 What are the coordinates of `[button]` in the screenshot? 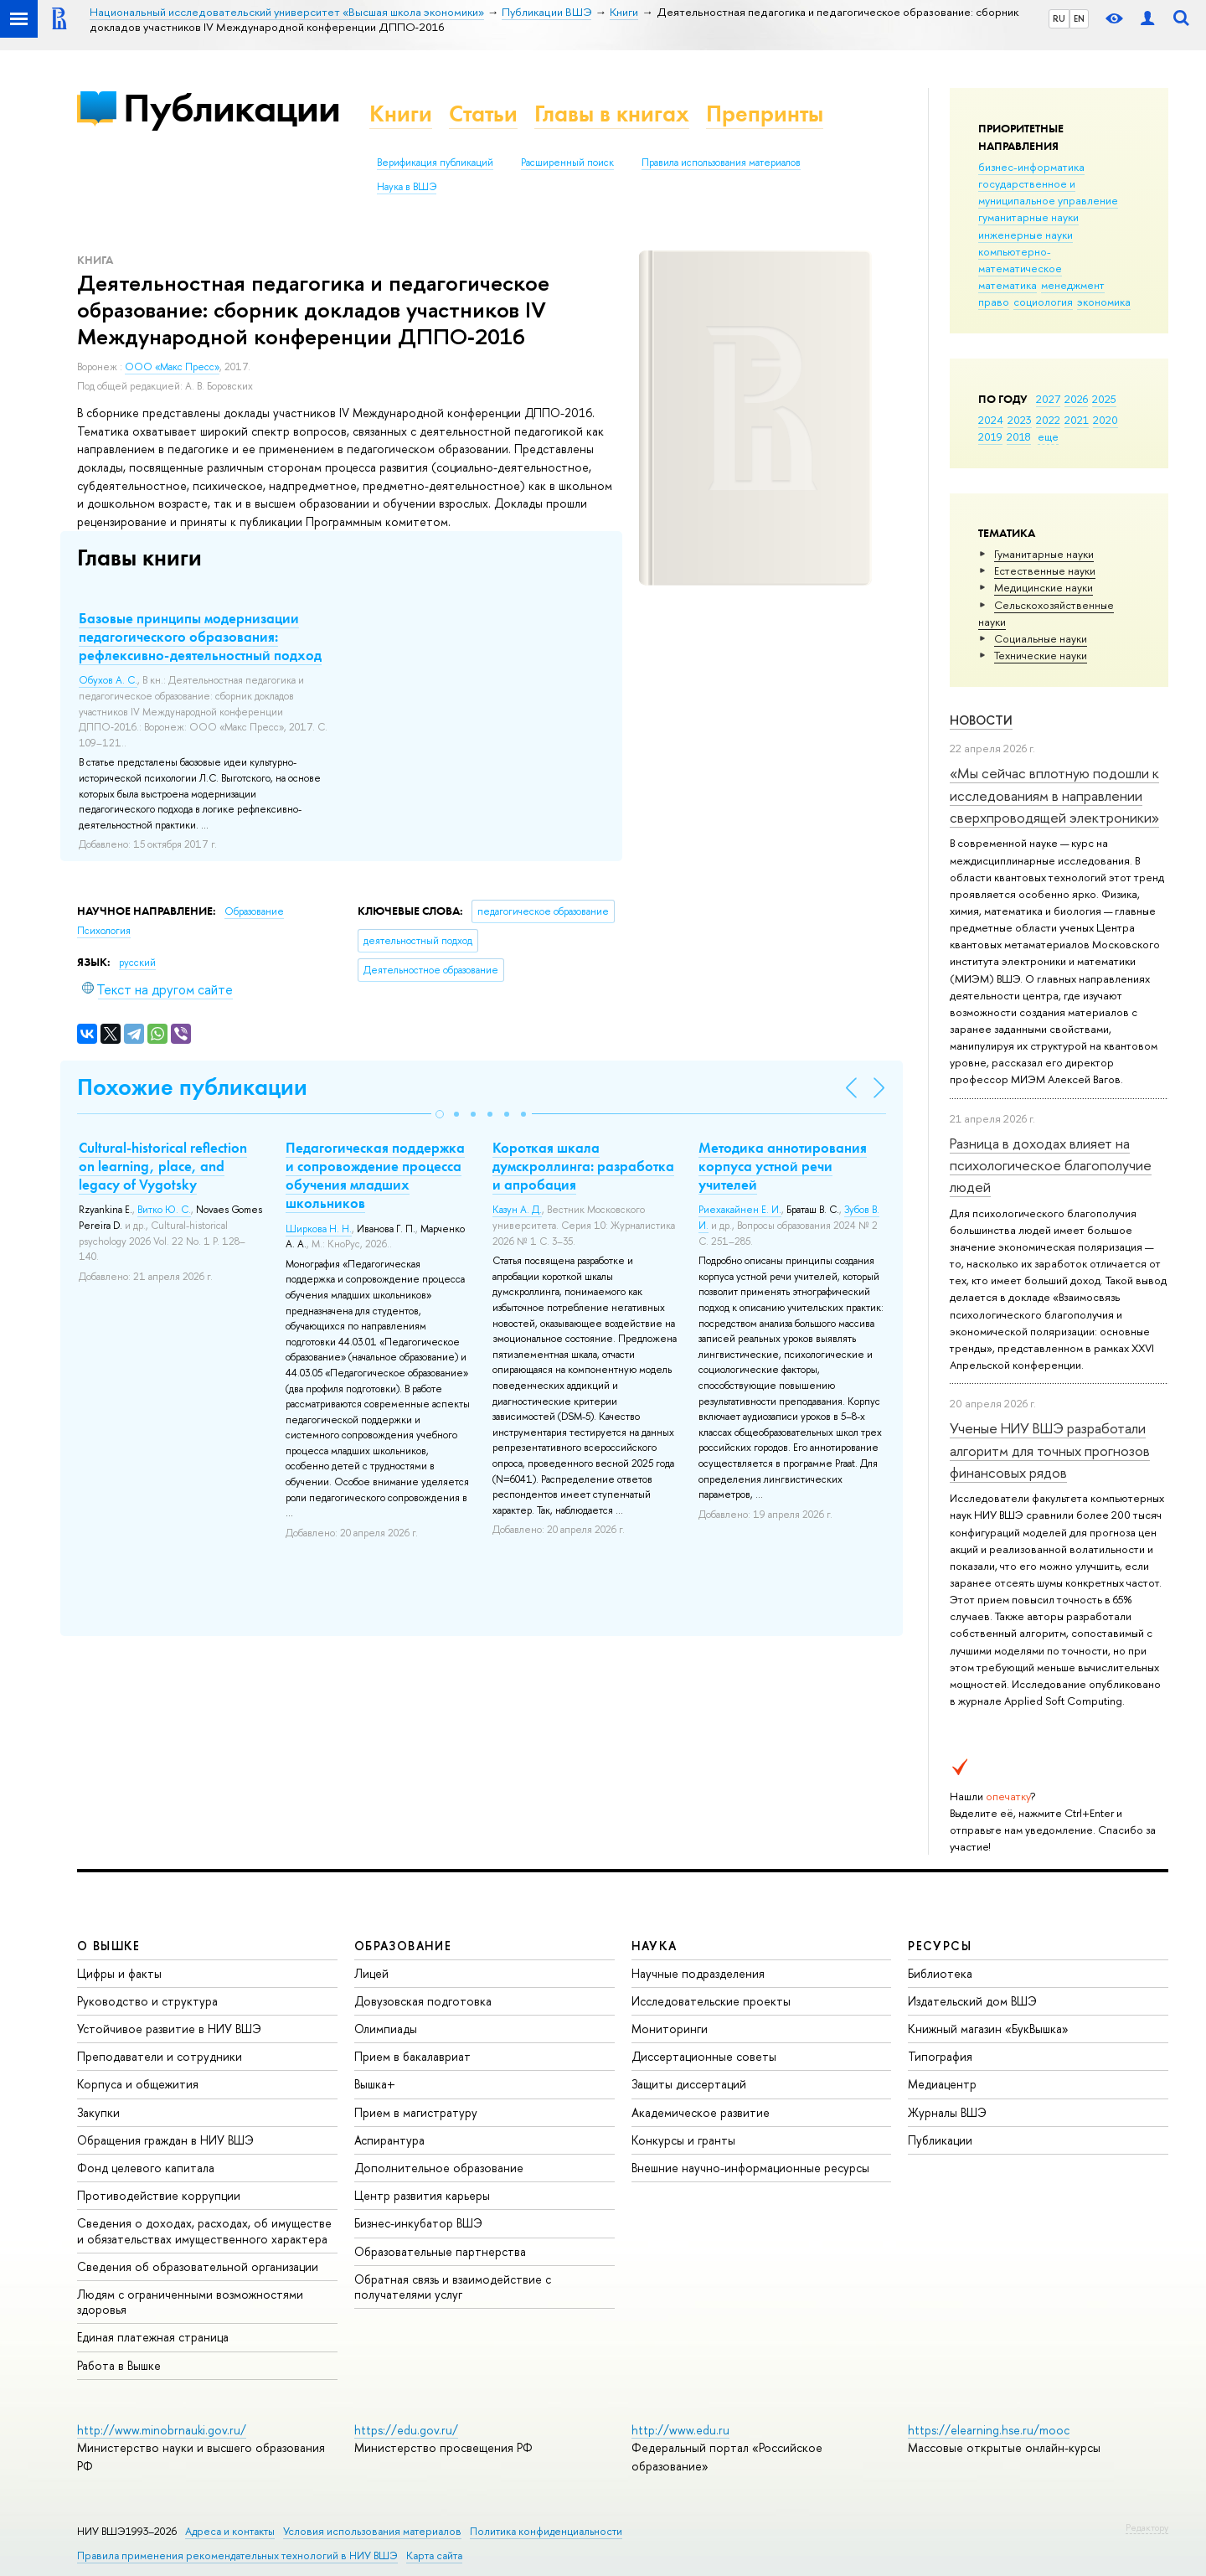 It's located at (439, 1114).